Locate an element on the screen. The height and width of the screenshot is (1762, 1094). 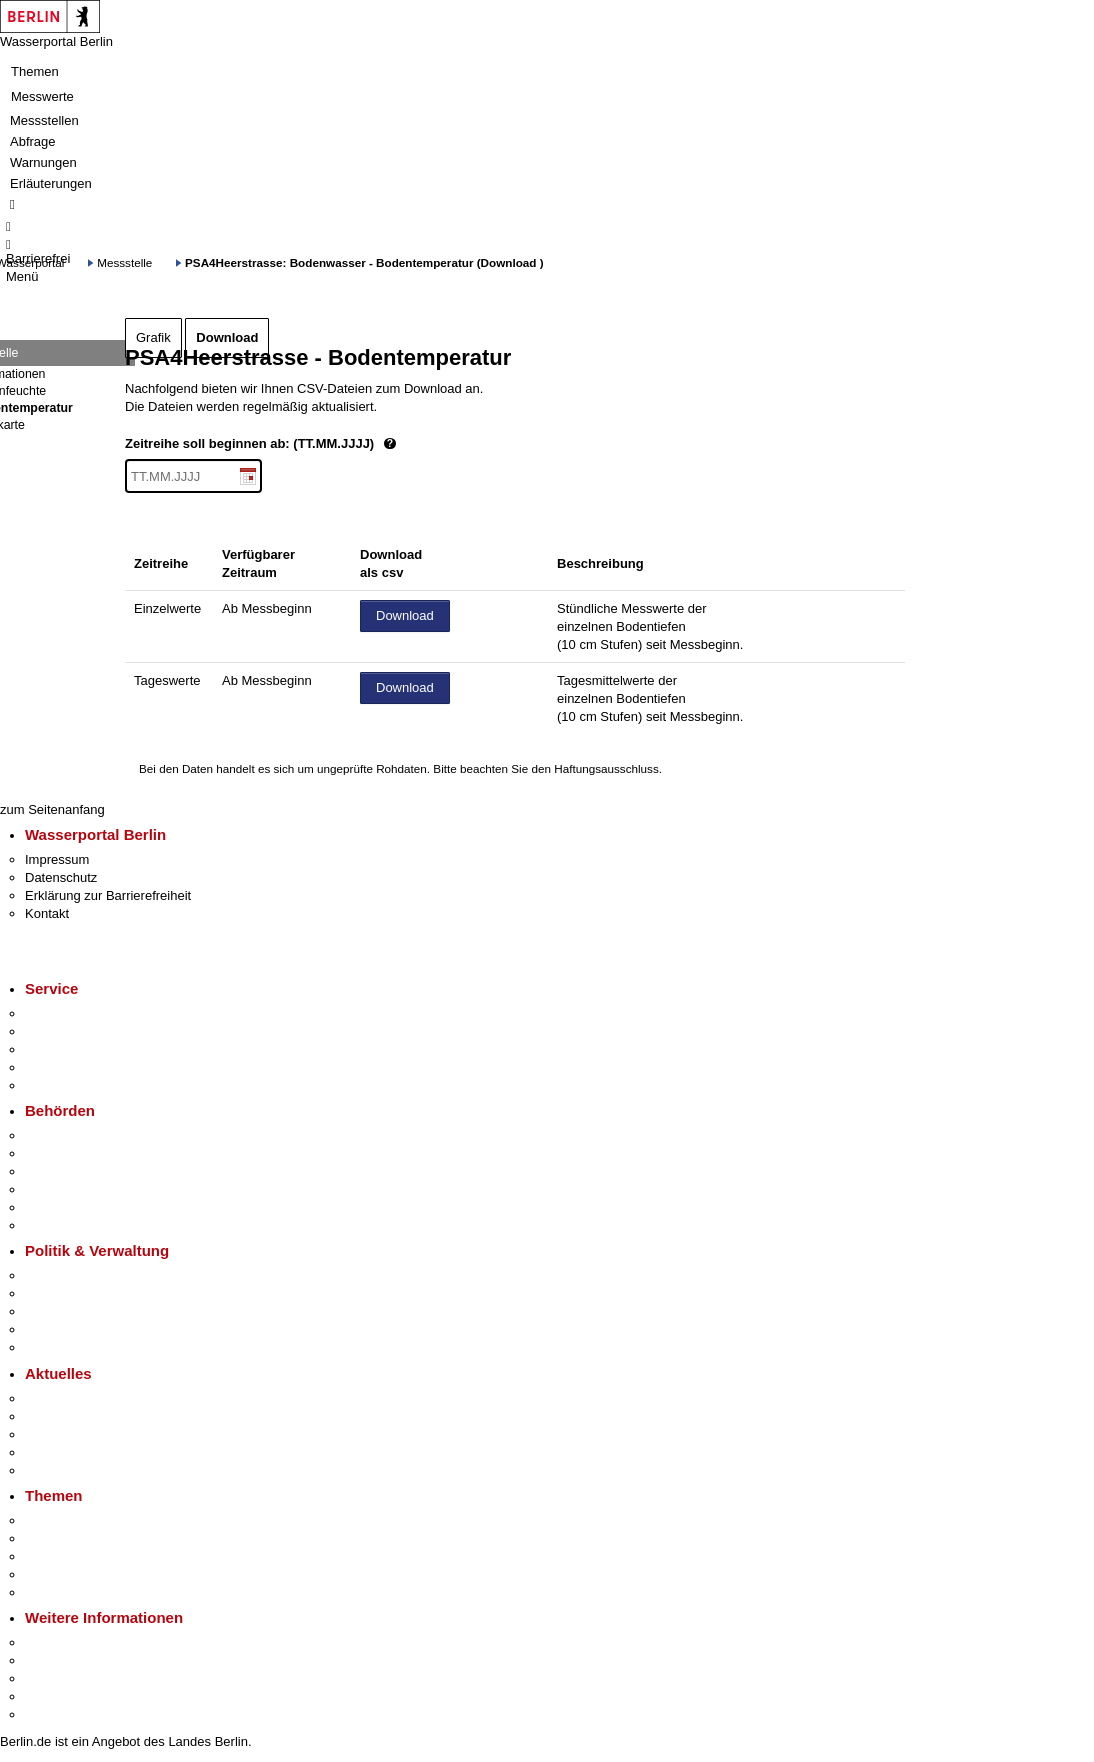
Senatsverwaltungen is located at coordinates (84, 1153).